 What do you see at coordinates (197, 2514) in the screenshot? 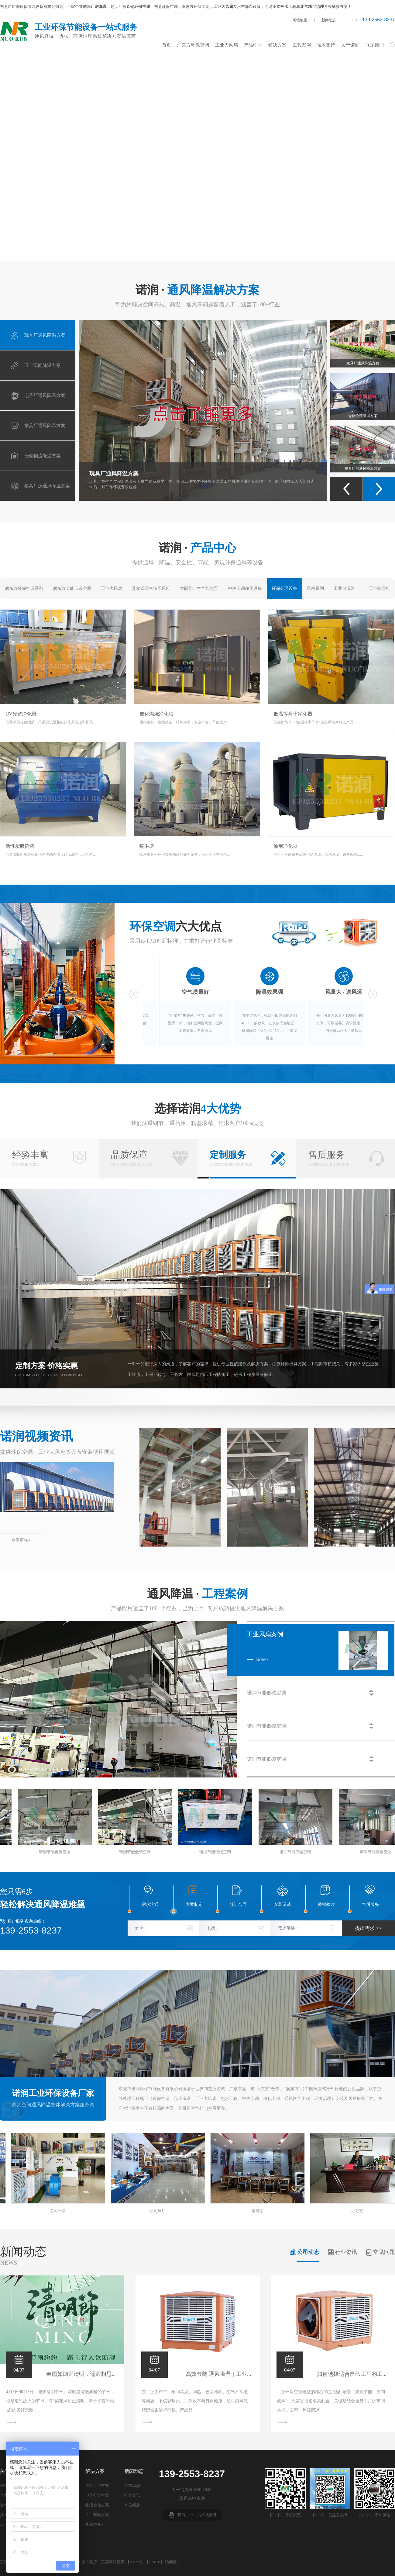
I see `售前、中、后在线服务` at bounding box center [197, 2514].